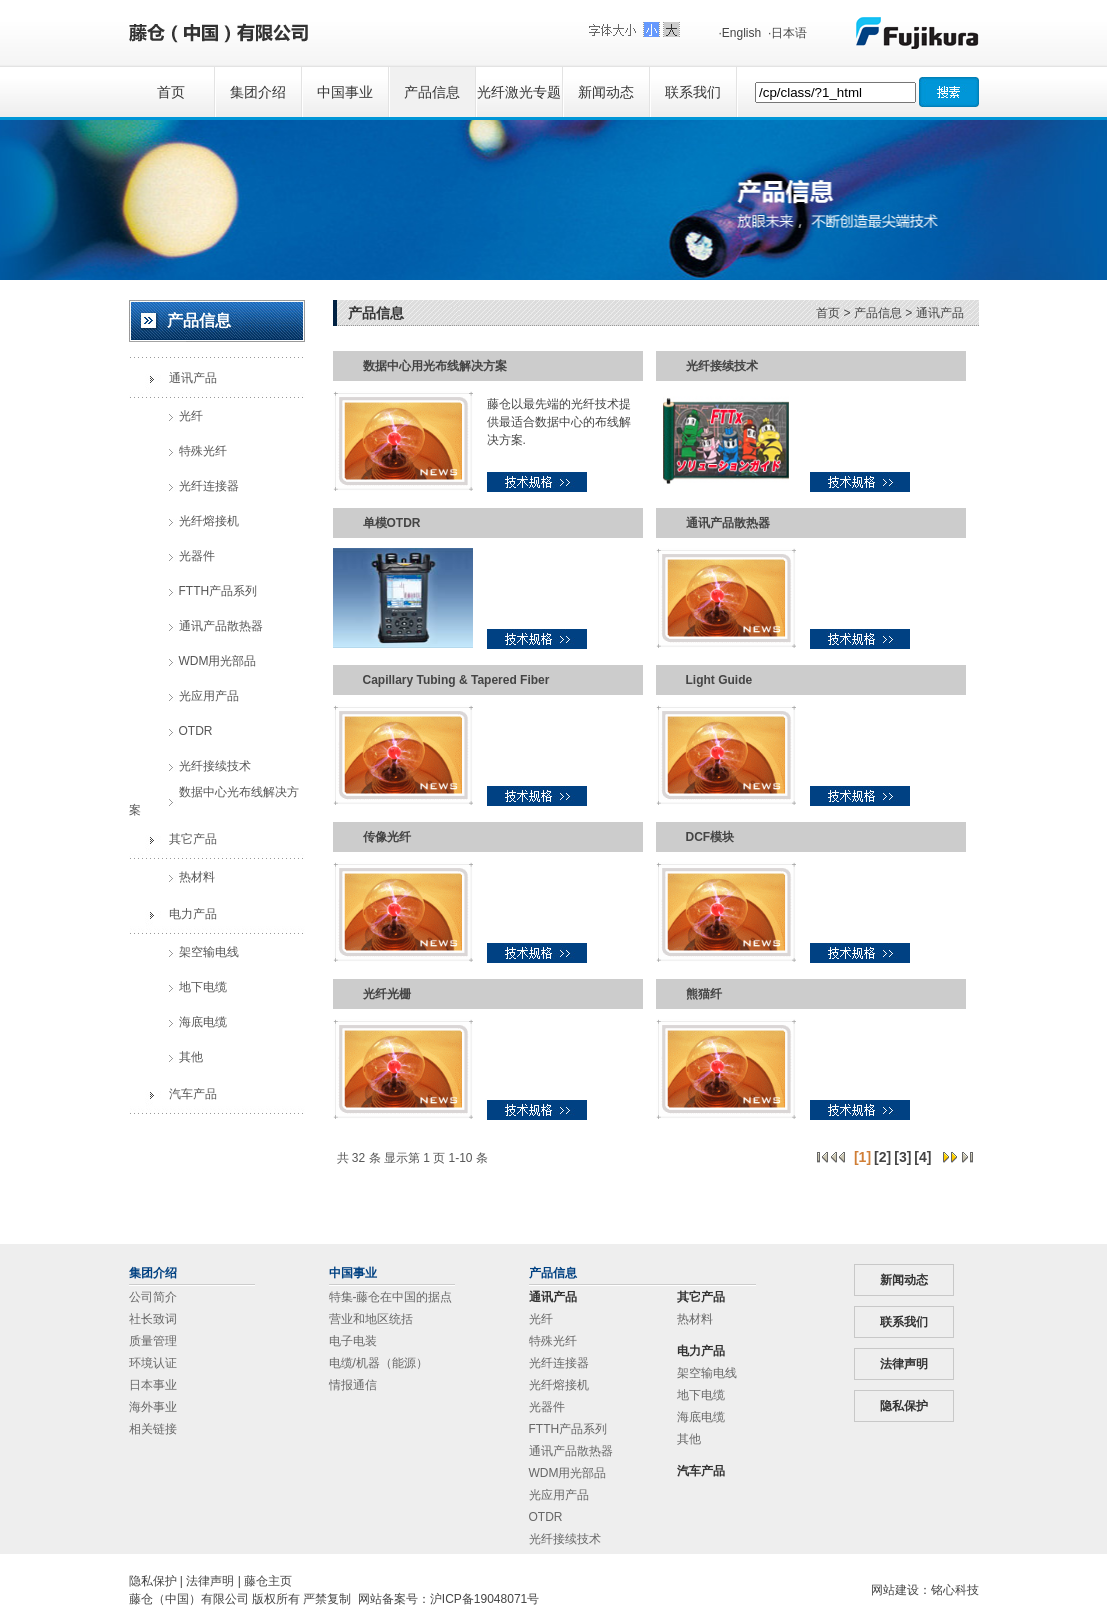 This screenshot has height=1614, width=1107. I want to click on 光应用产品, so click(559, 1495).